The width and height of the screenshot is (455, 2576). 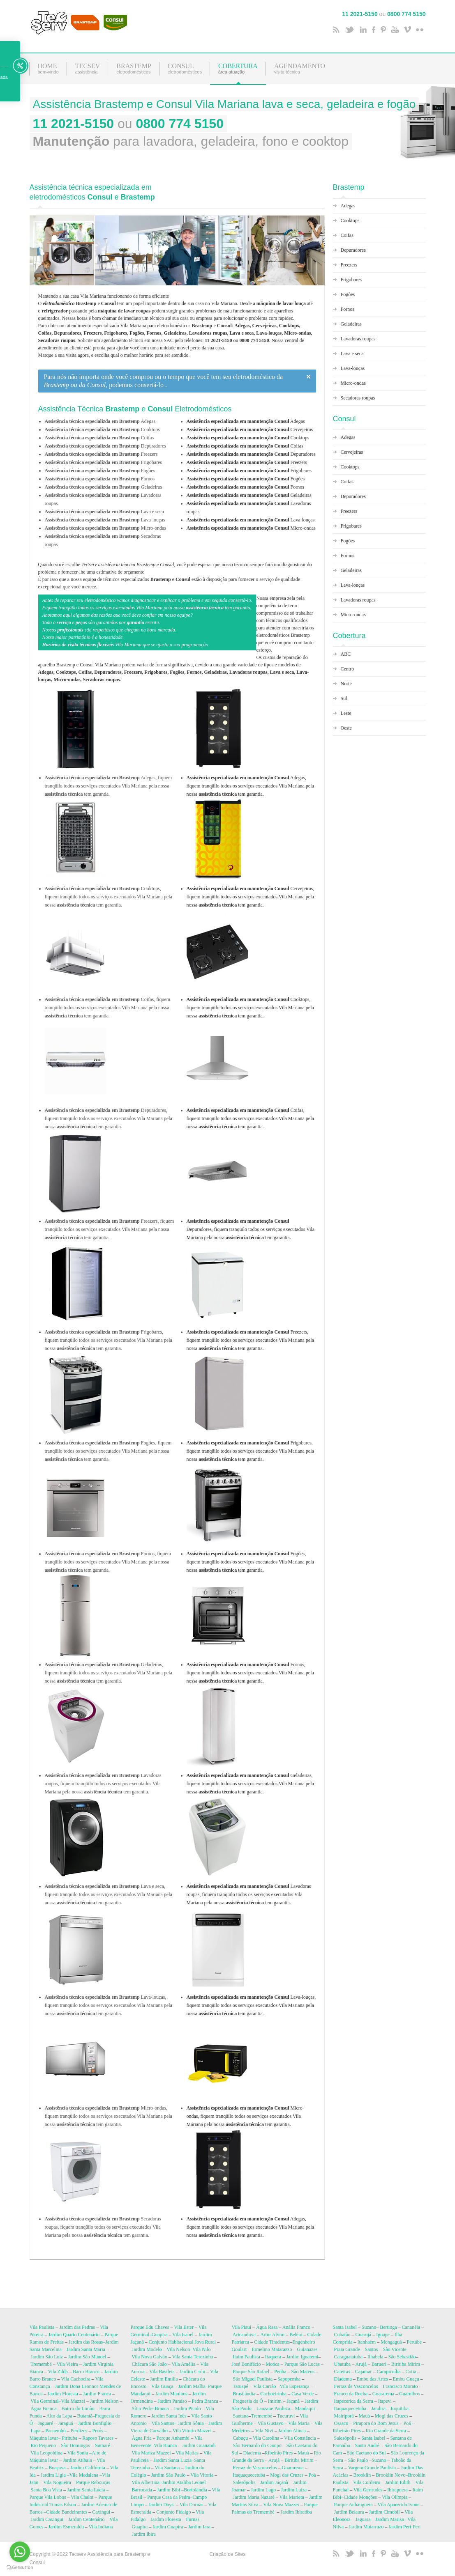 I want to click on Mongaguá, so click(x=391, y=2343).